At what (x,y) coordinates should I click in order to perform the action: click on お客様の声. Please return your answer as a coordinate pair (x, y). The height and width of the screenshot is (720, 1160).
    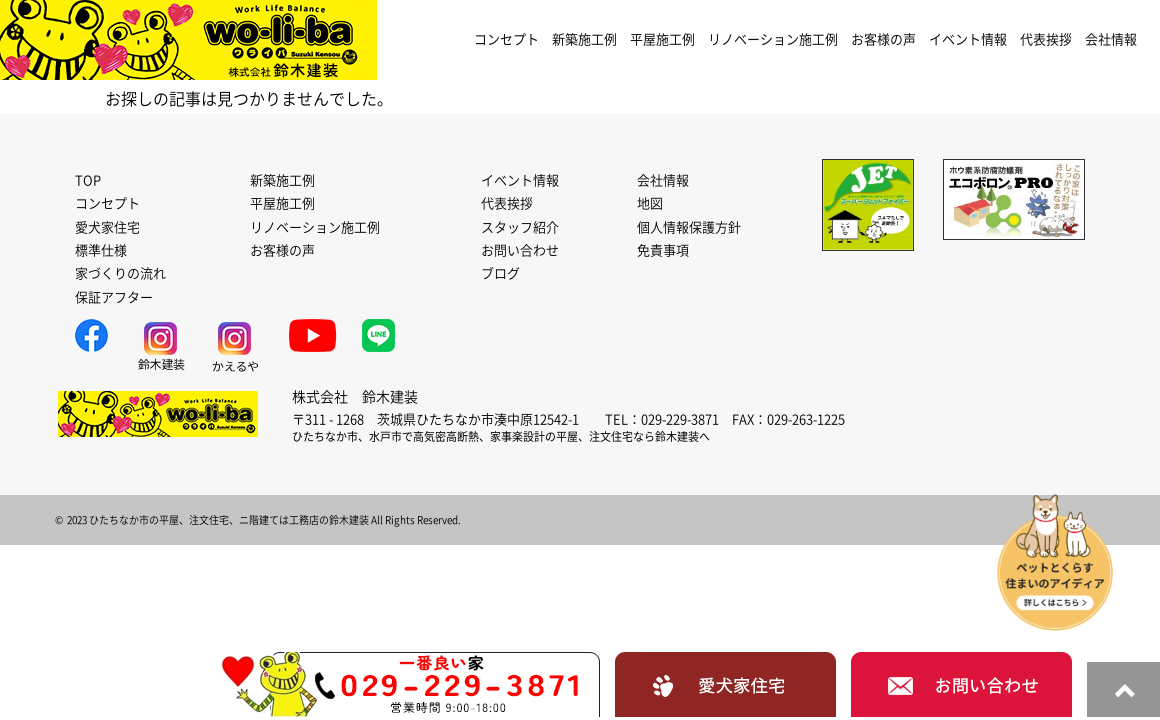
    Looking at the image, I should click on (883, 39).